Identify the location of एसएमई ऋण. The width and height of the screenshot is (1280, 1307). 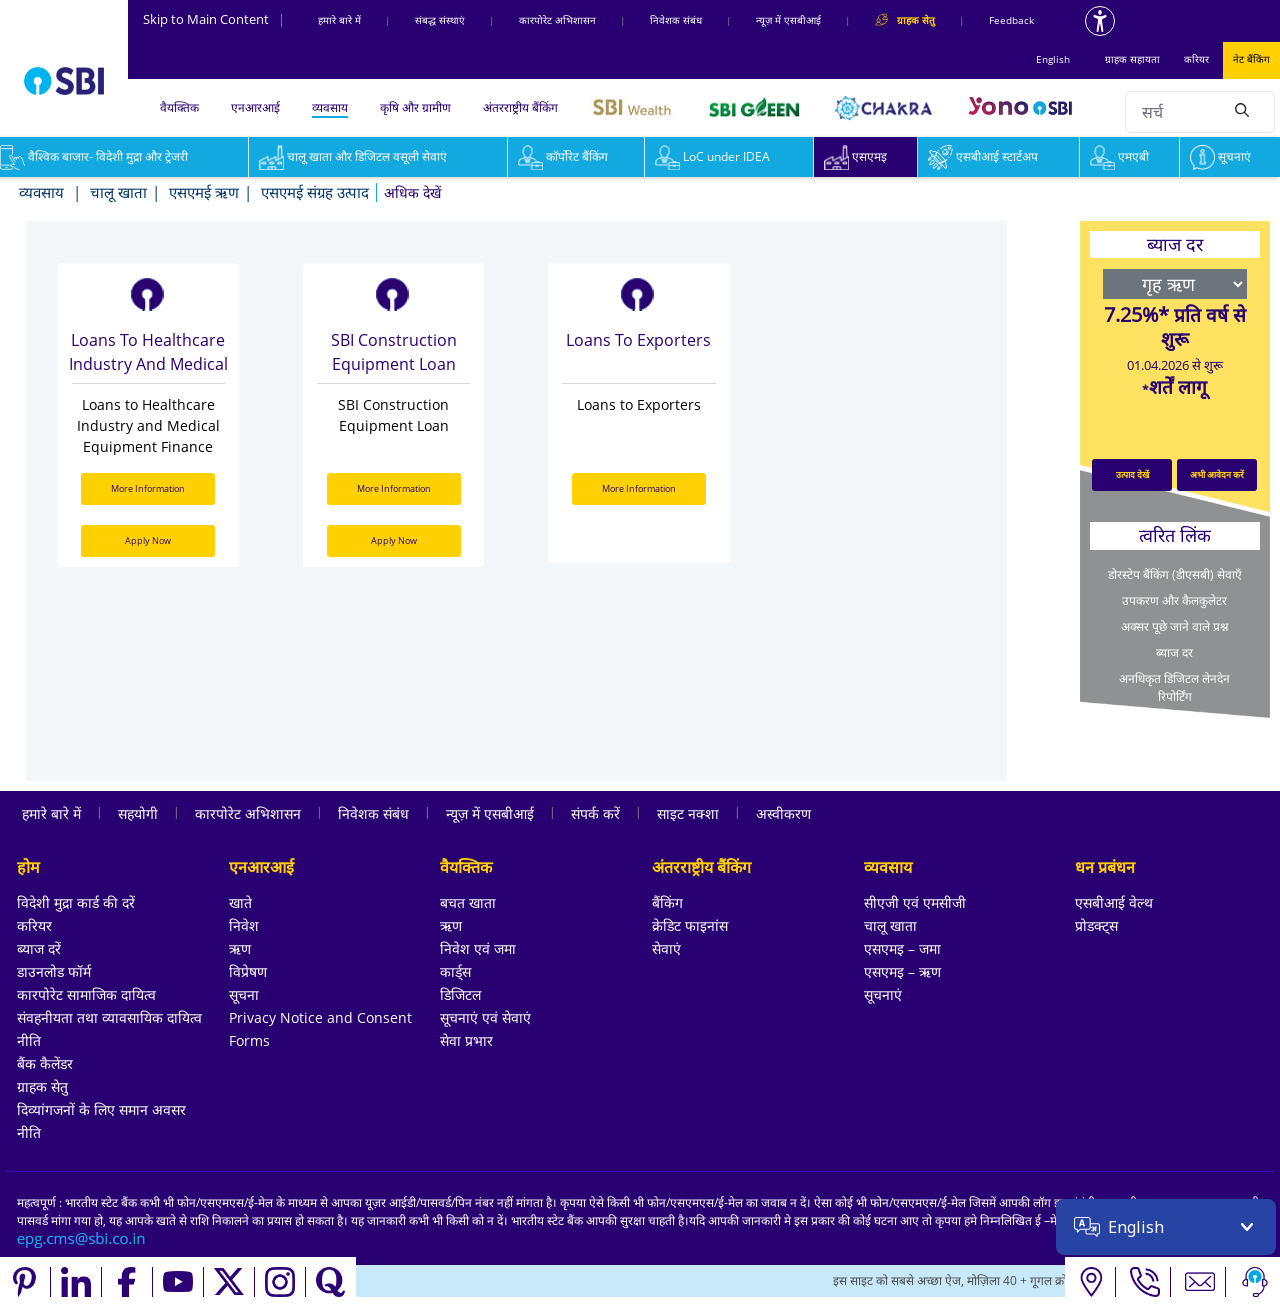
(204, 192).